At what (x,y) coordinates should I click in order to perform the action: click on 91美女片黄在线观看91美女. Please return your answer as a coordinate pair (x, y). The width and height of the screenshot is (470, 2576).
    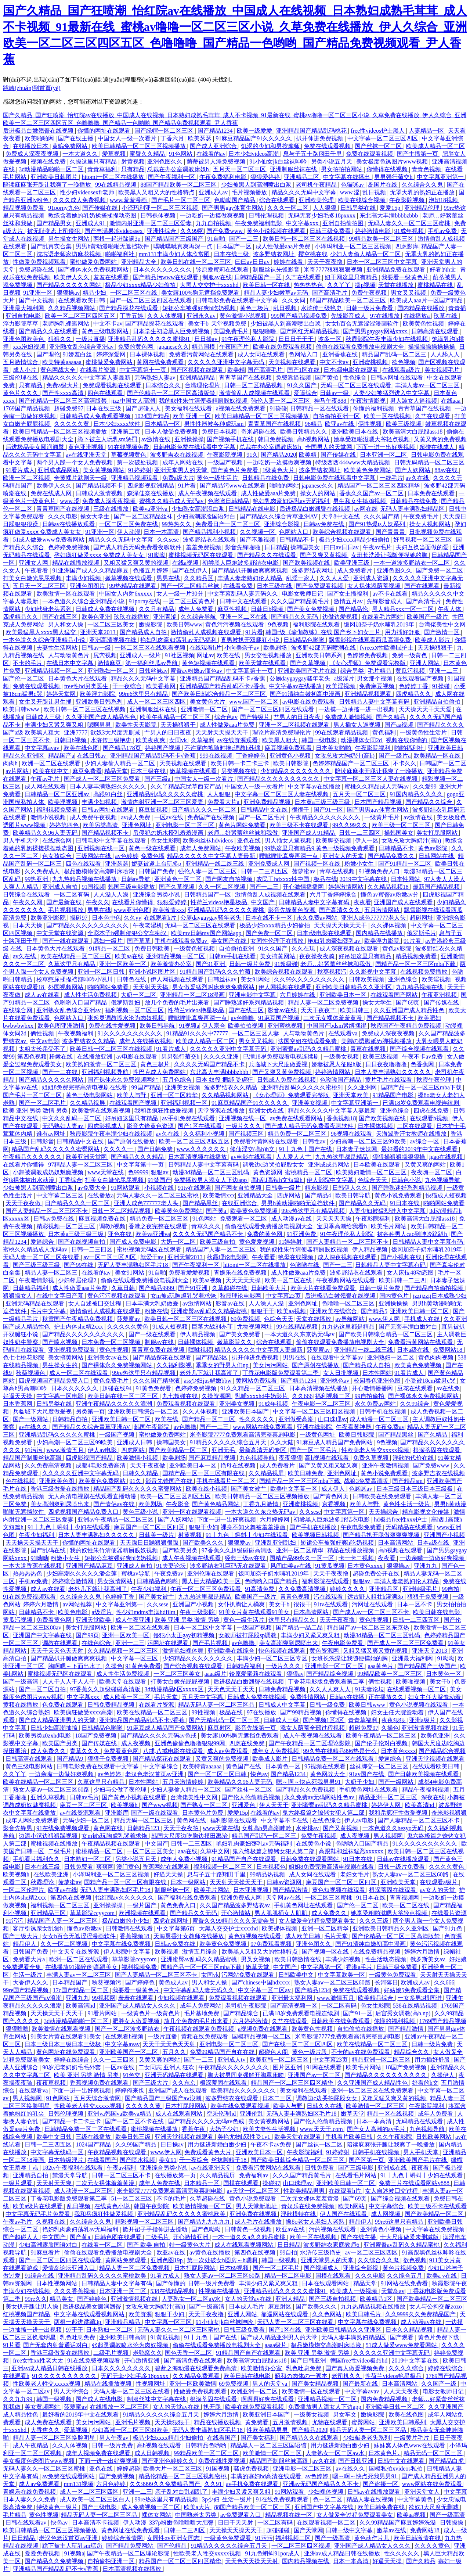
    Looking at the image, I should click on (255, 1612).